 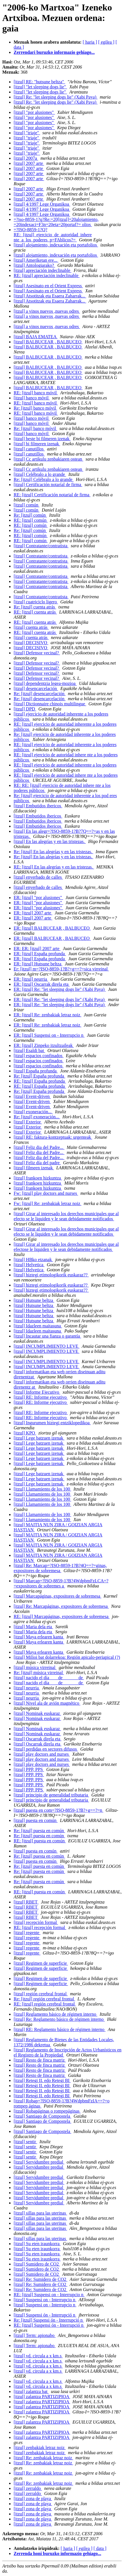 I want to click on [itzul] zalantza bat, so click(x=31, y=2391).